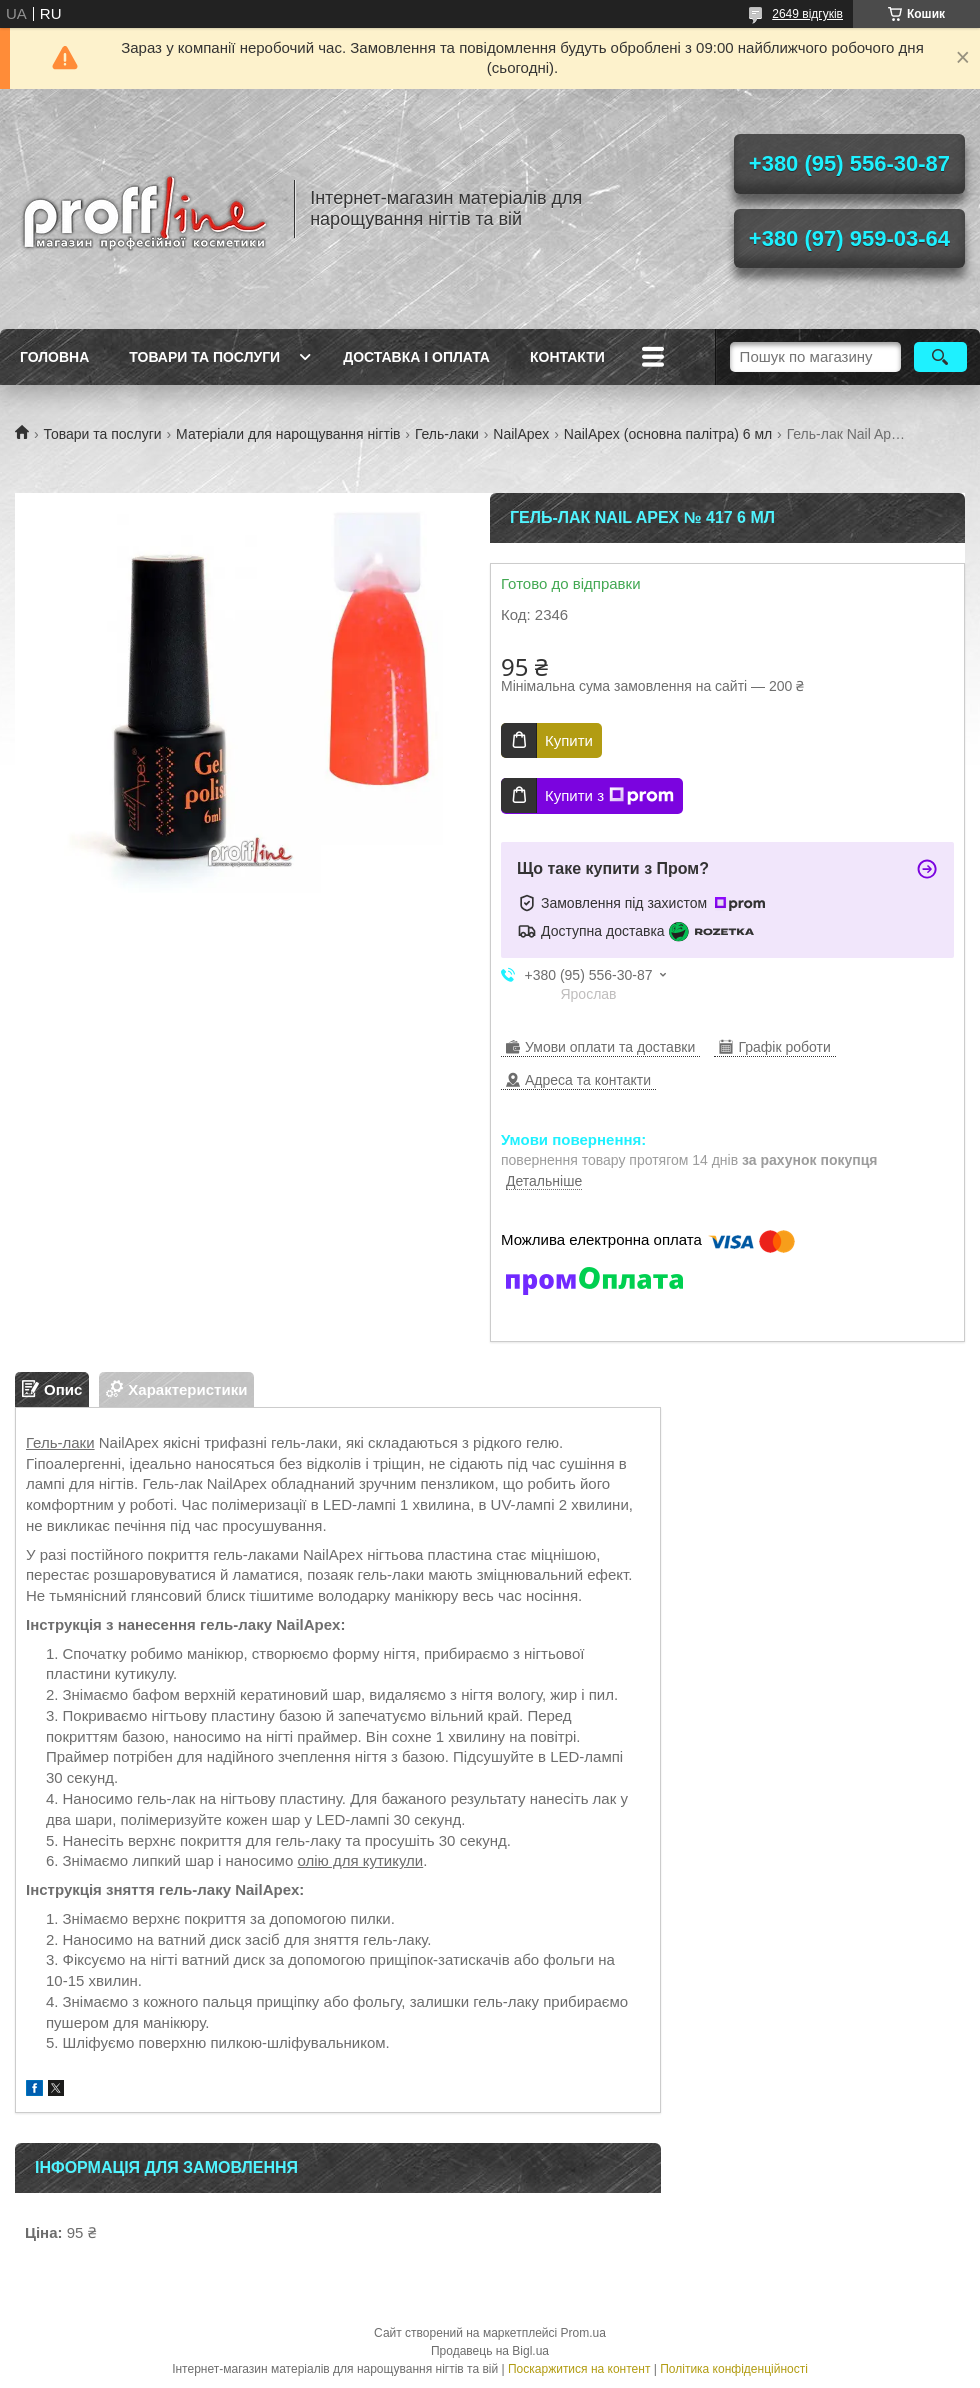 The image size is (980, 2388). I want to click on Купити, so click(569, 740).